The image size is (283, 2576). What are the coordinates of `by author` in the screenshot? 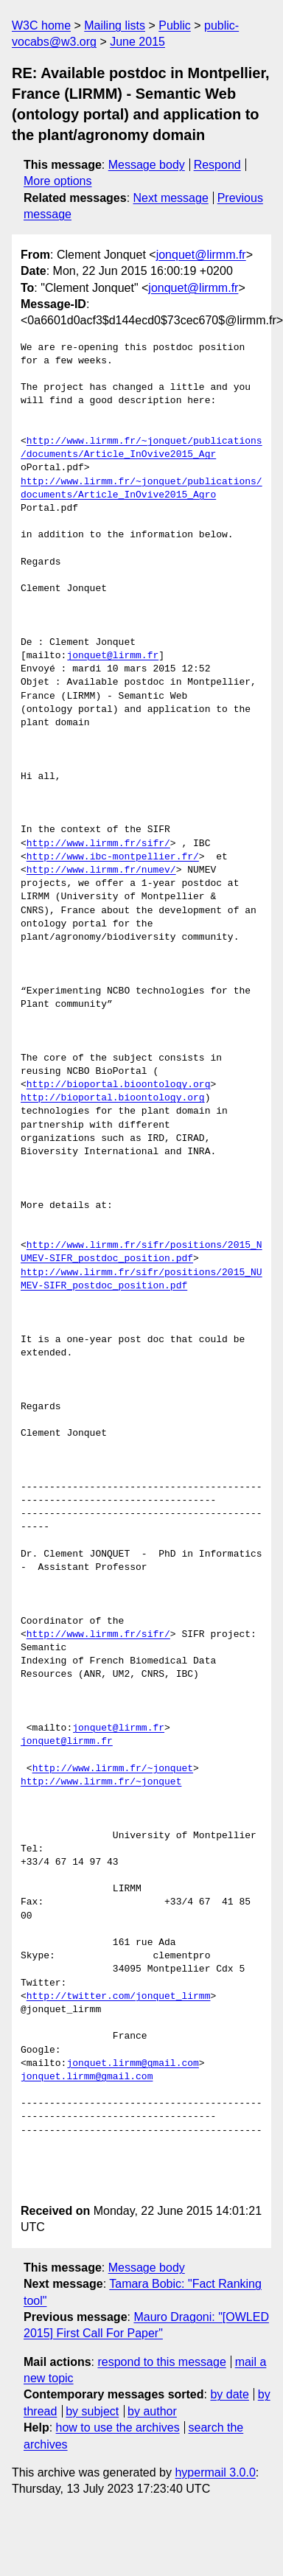 It's located at (152, 2411).